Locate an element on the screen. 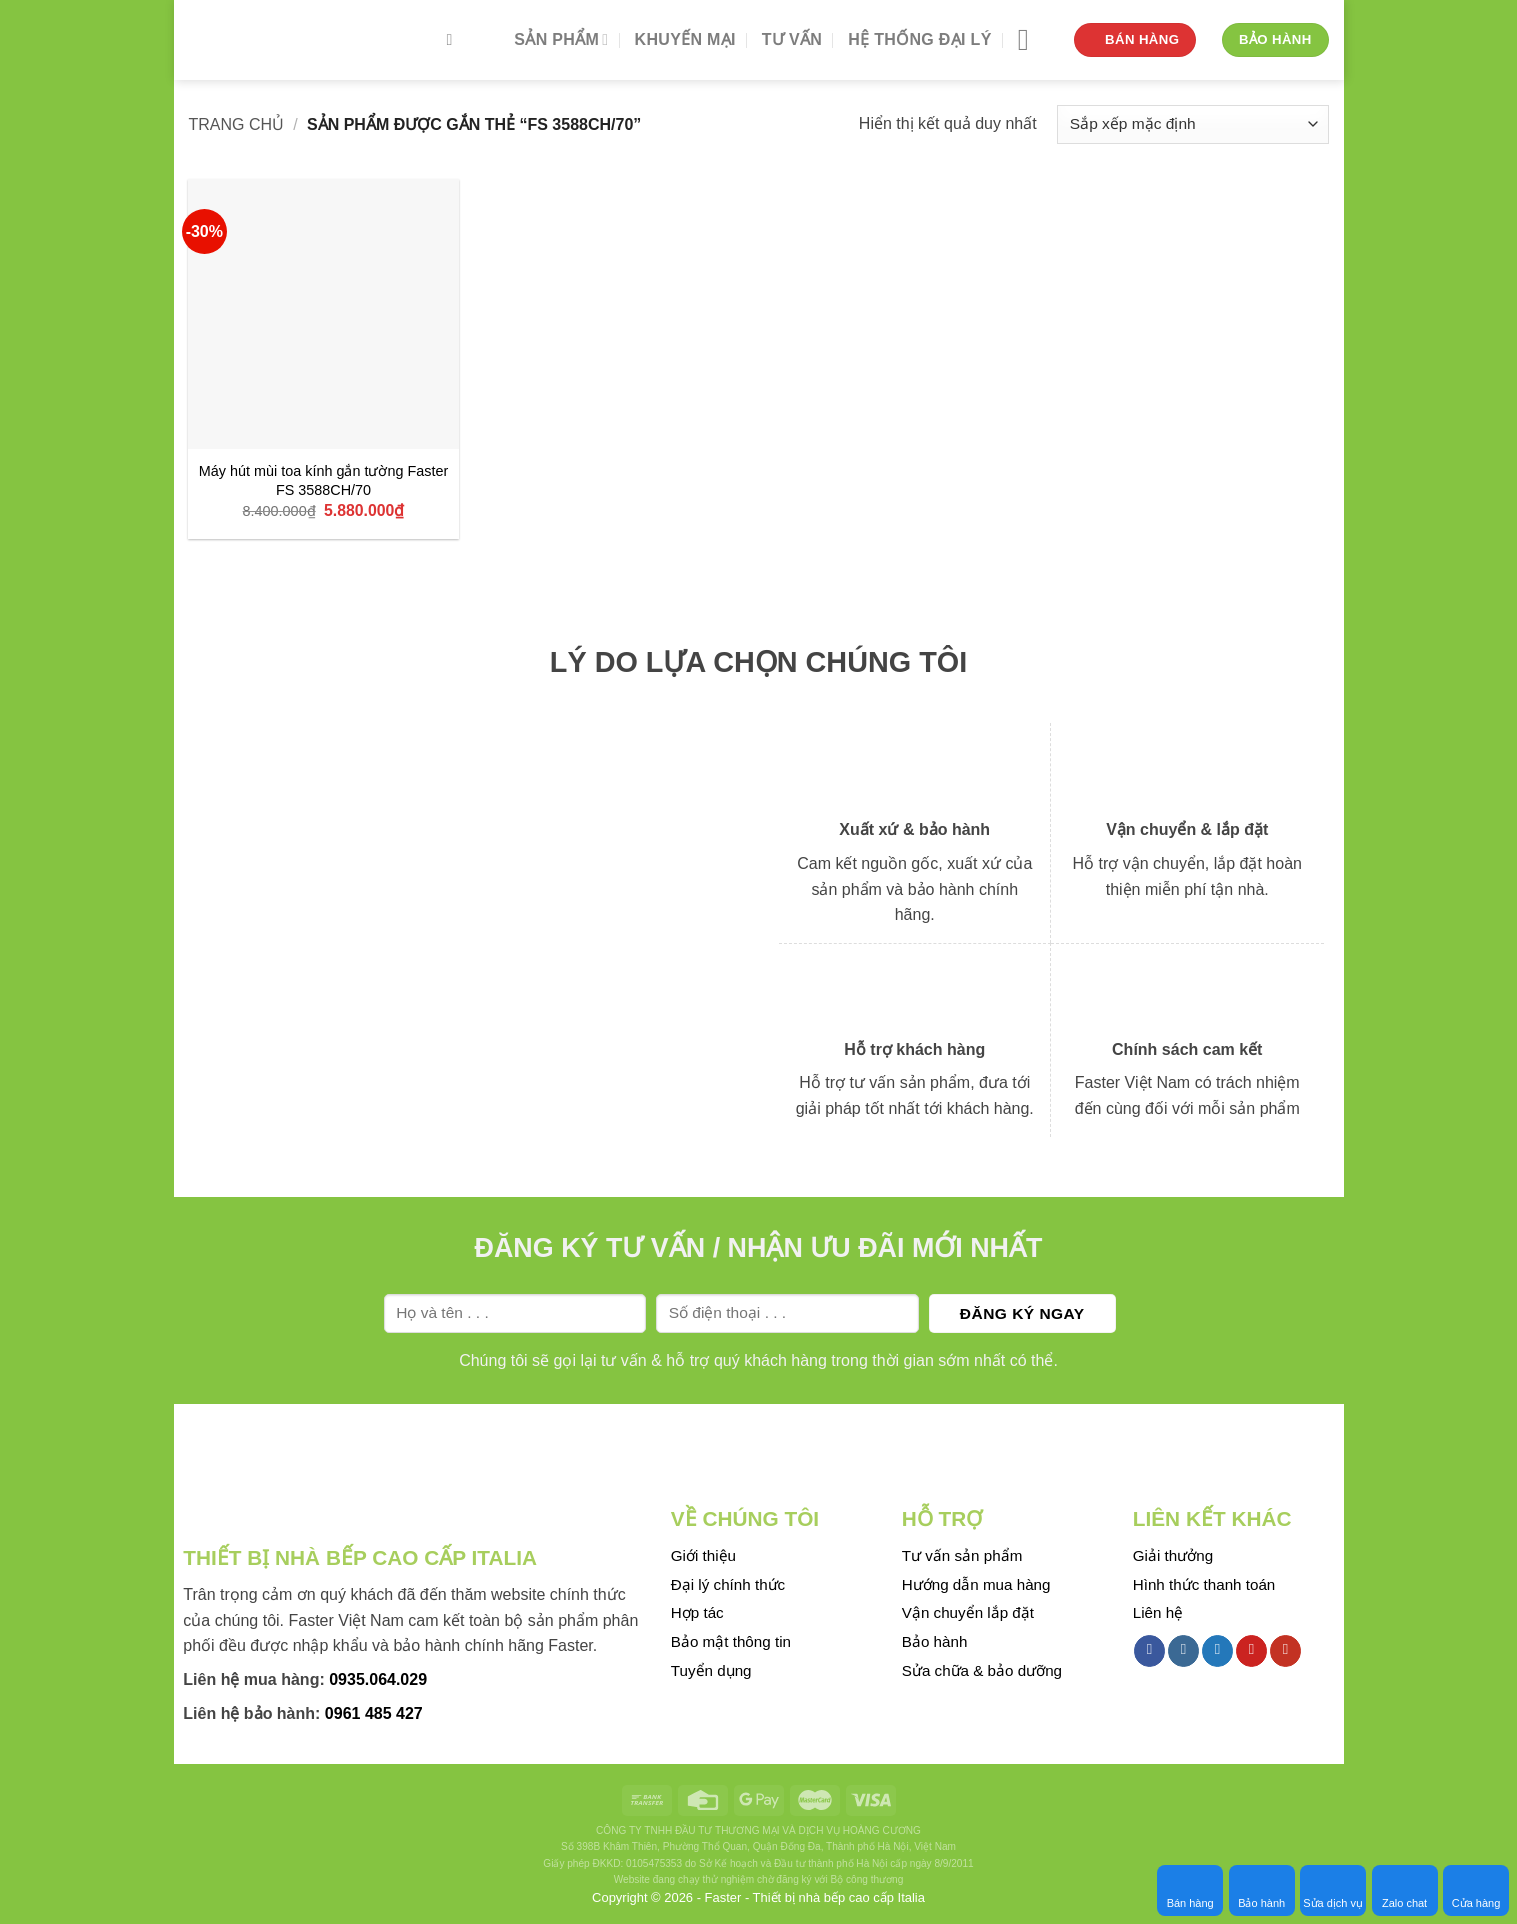 This screenshot has height=1924, width=1517. [Follow on Pinterest] is located at coordinates (1251, 1651).